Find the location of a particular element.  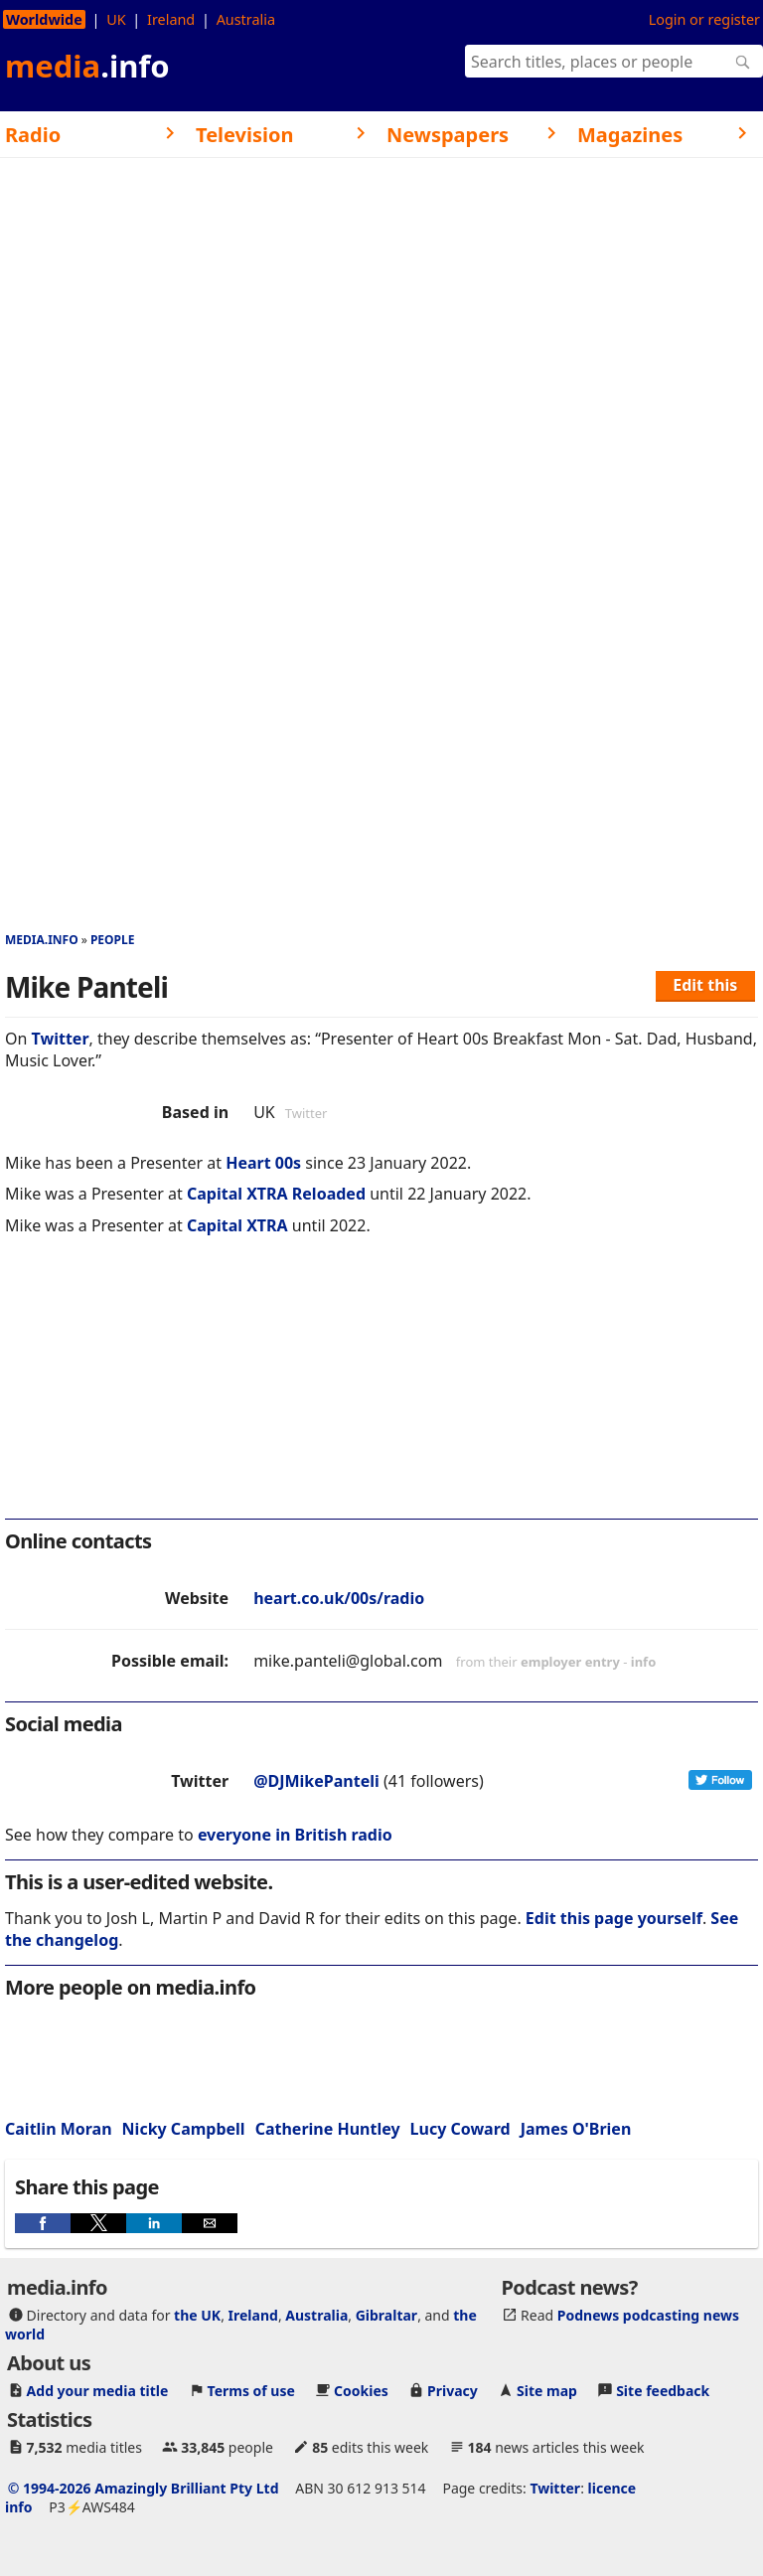

@DJMikePanteli is located at coordinates (316, 1781).